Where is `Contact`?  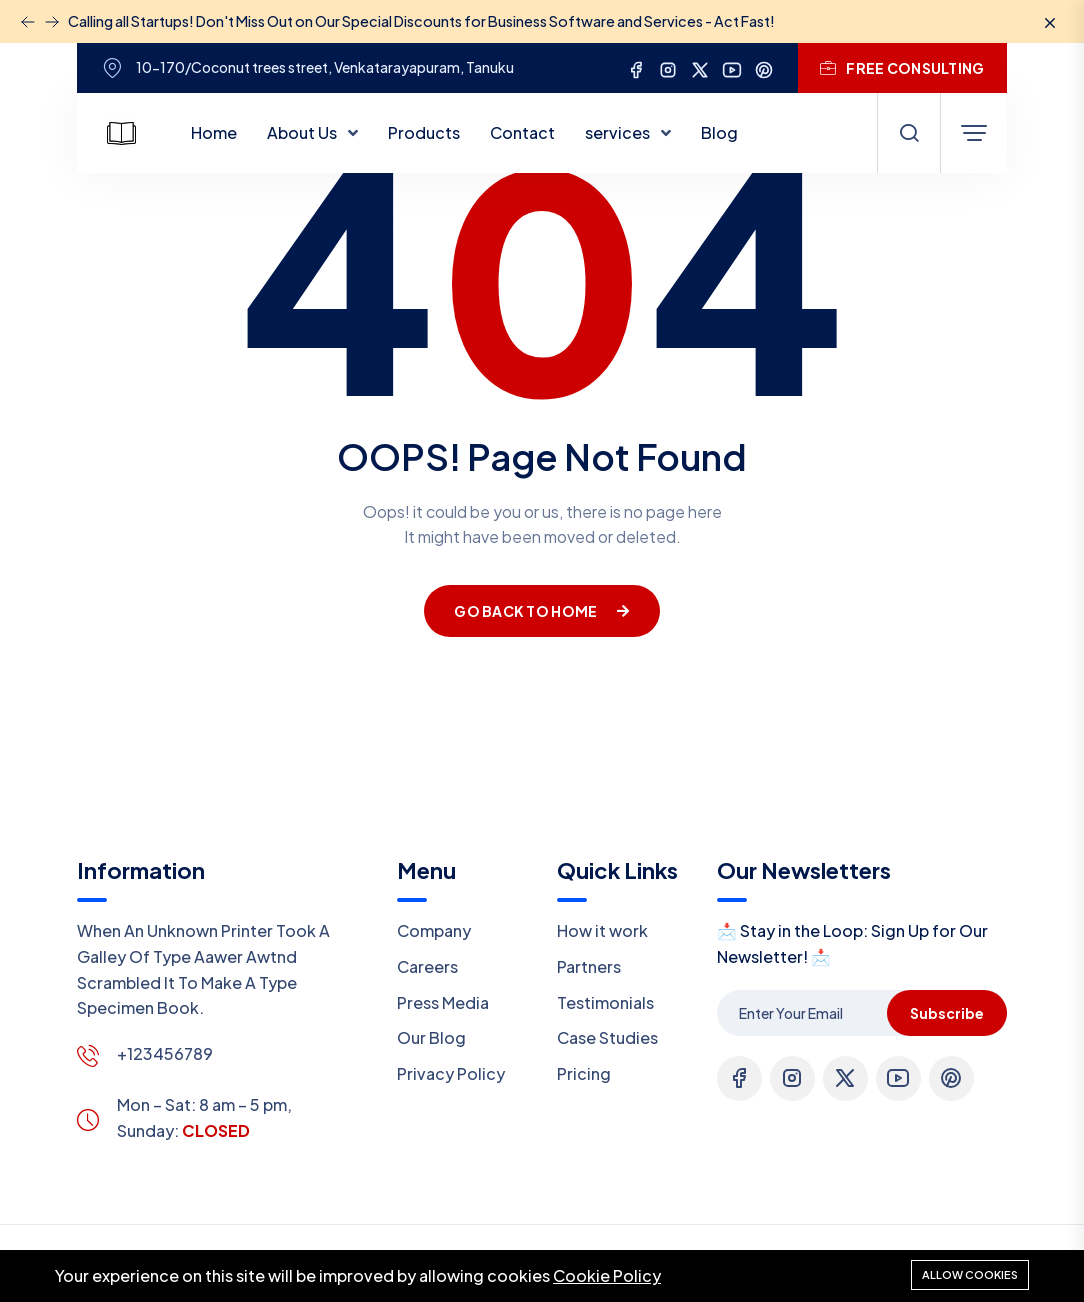
Contact is located at coordinates (522, 132).